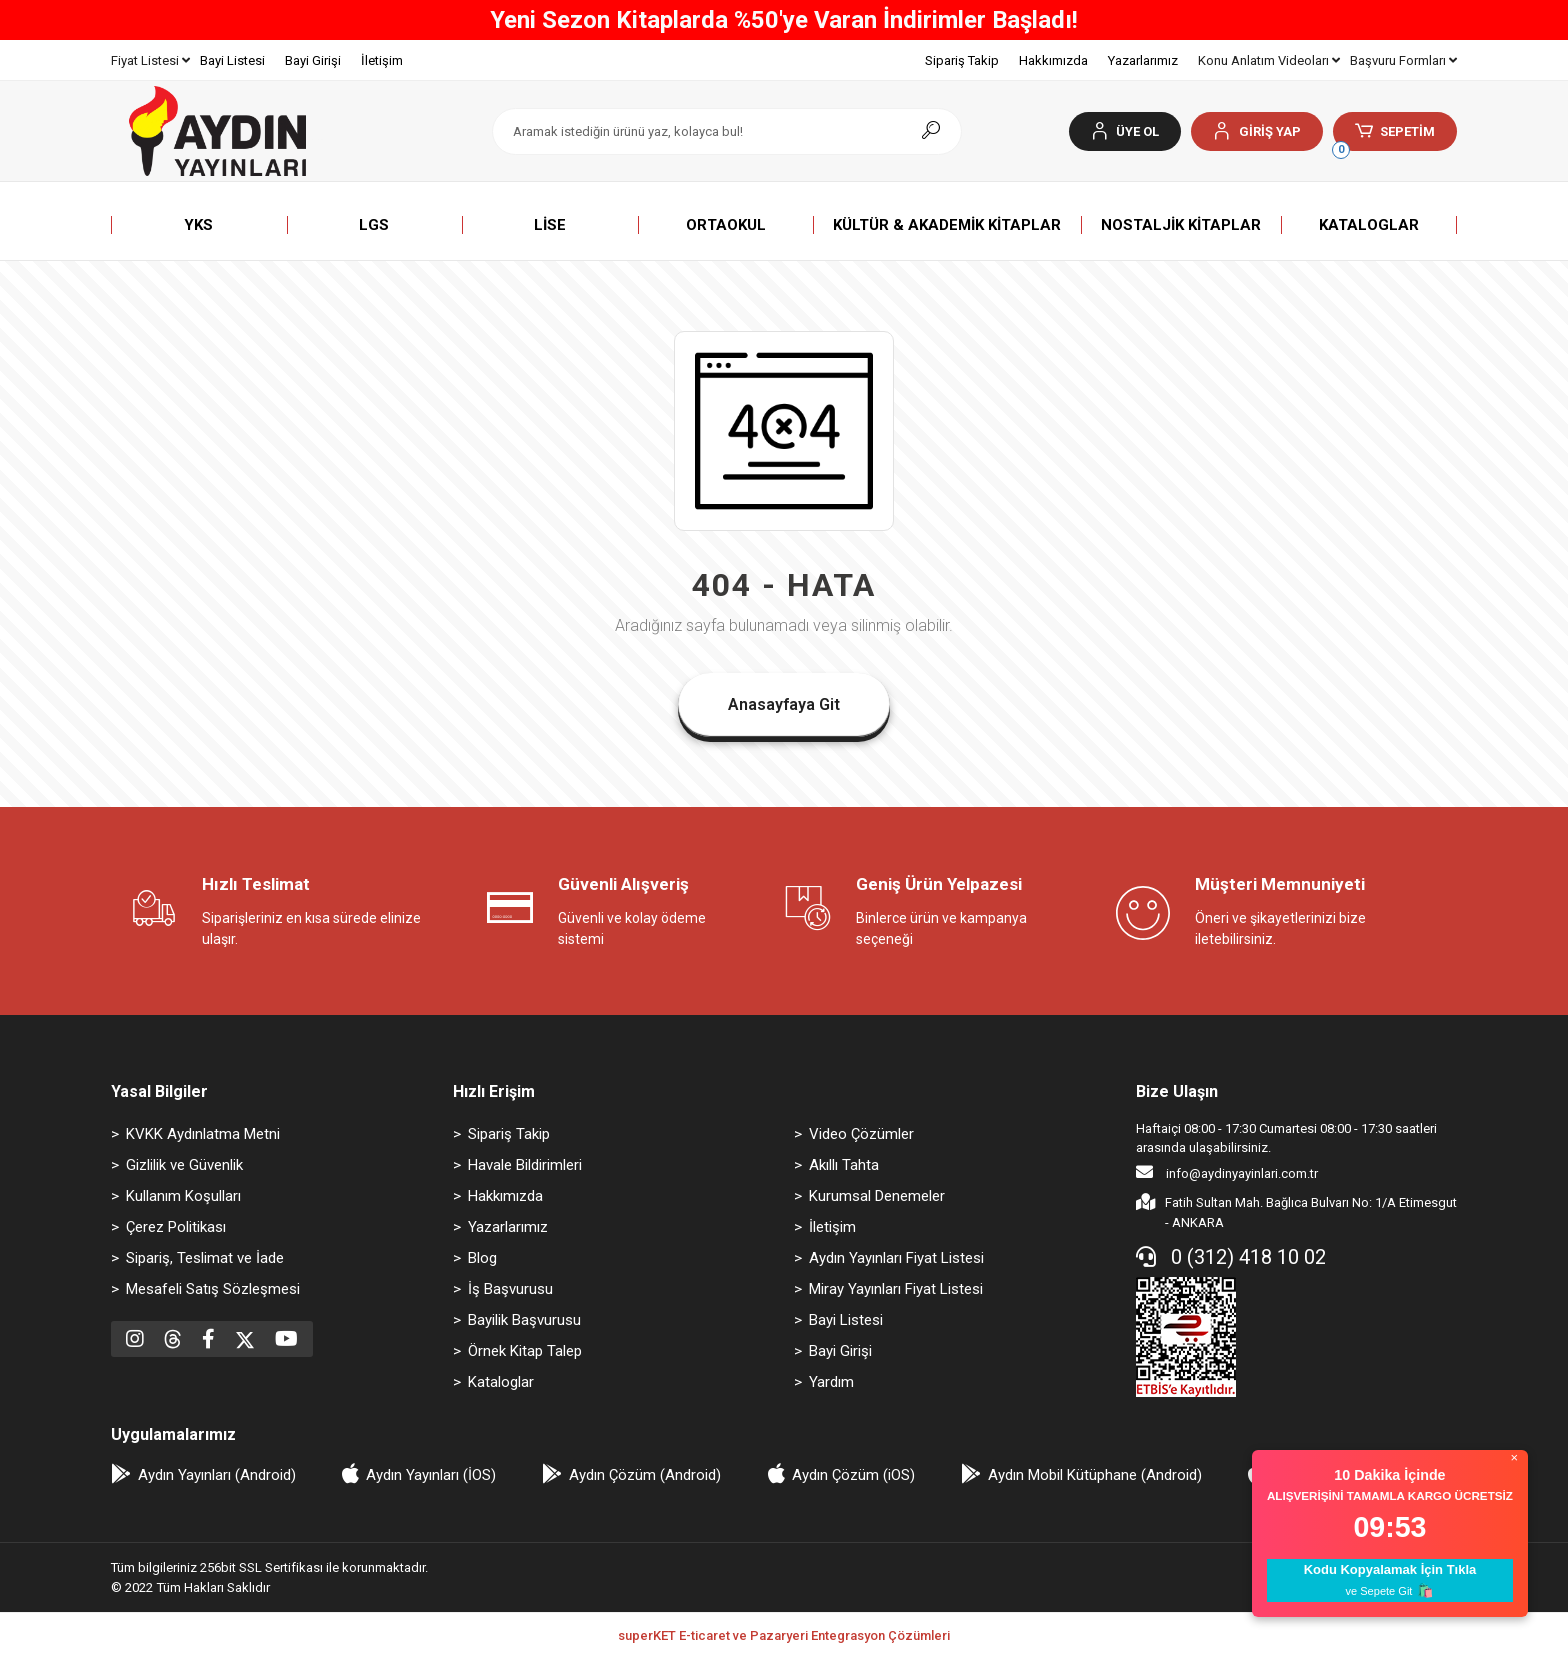 This screenshot has width=1568, height=1657. I want to click on superKET E-ticaret ve Pazaryeri Entegrasyon Çözümleri, so click(784, 1635).